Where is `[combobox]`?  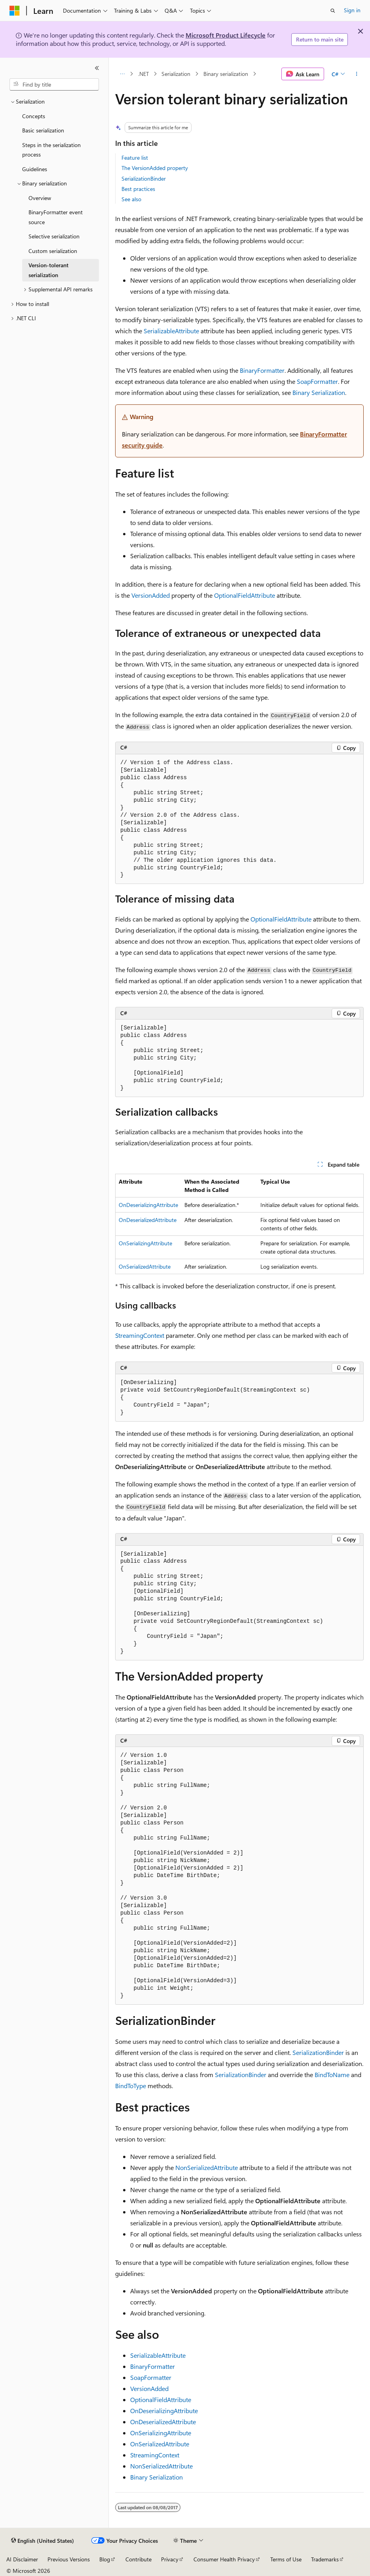 [combobox] is located at coordinates (54, 84).